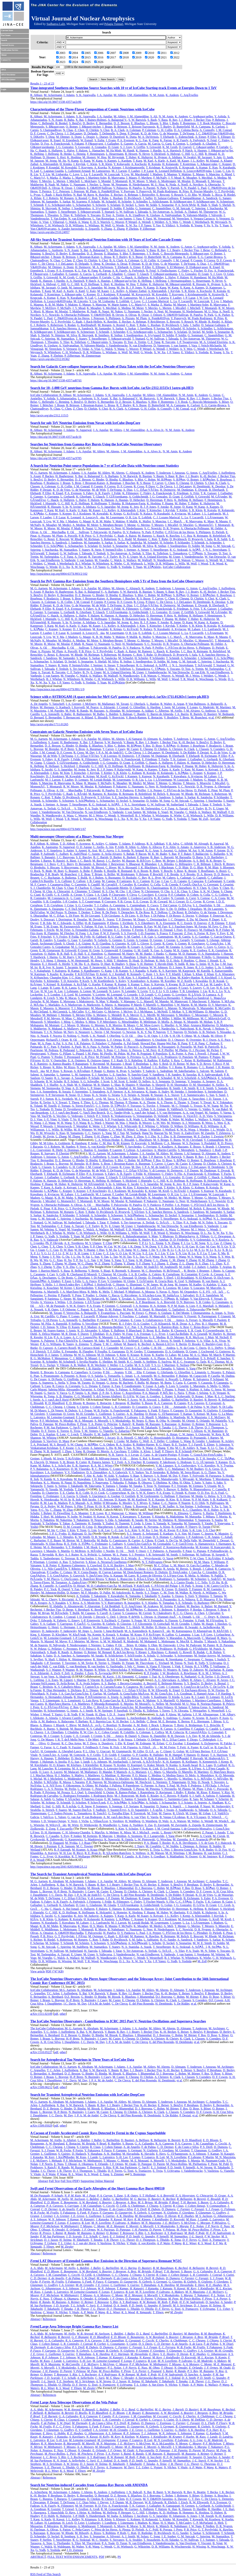  What do you see at coordinates (75, 898) in the screenshot?
I see `L. Conti` at bounding box center [75, 898].